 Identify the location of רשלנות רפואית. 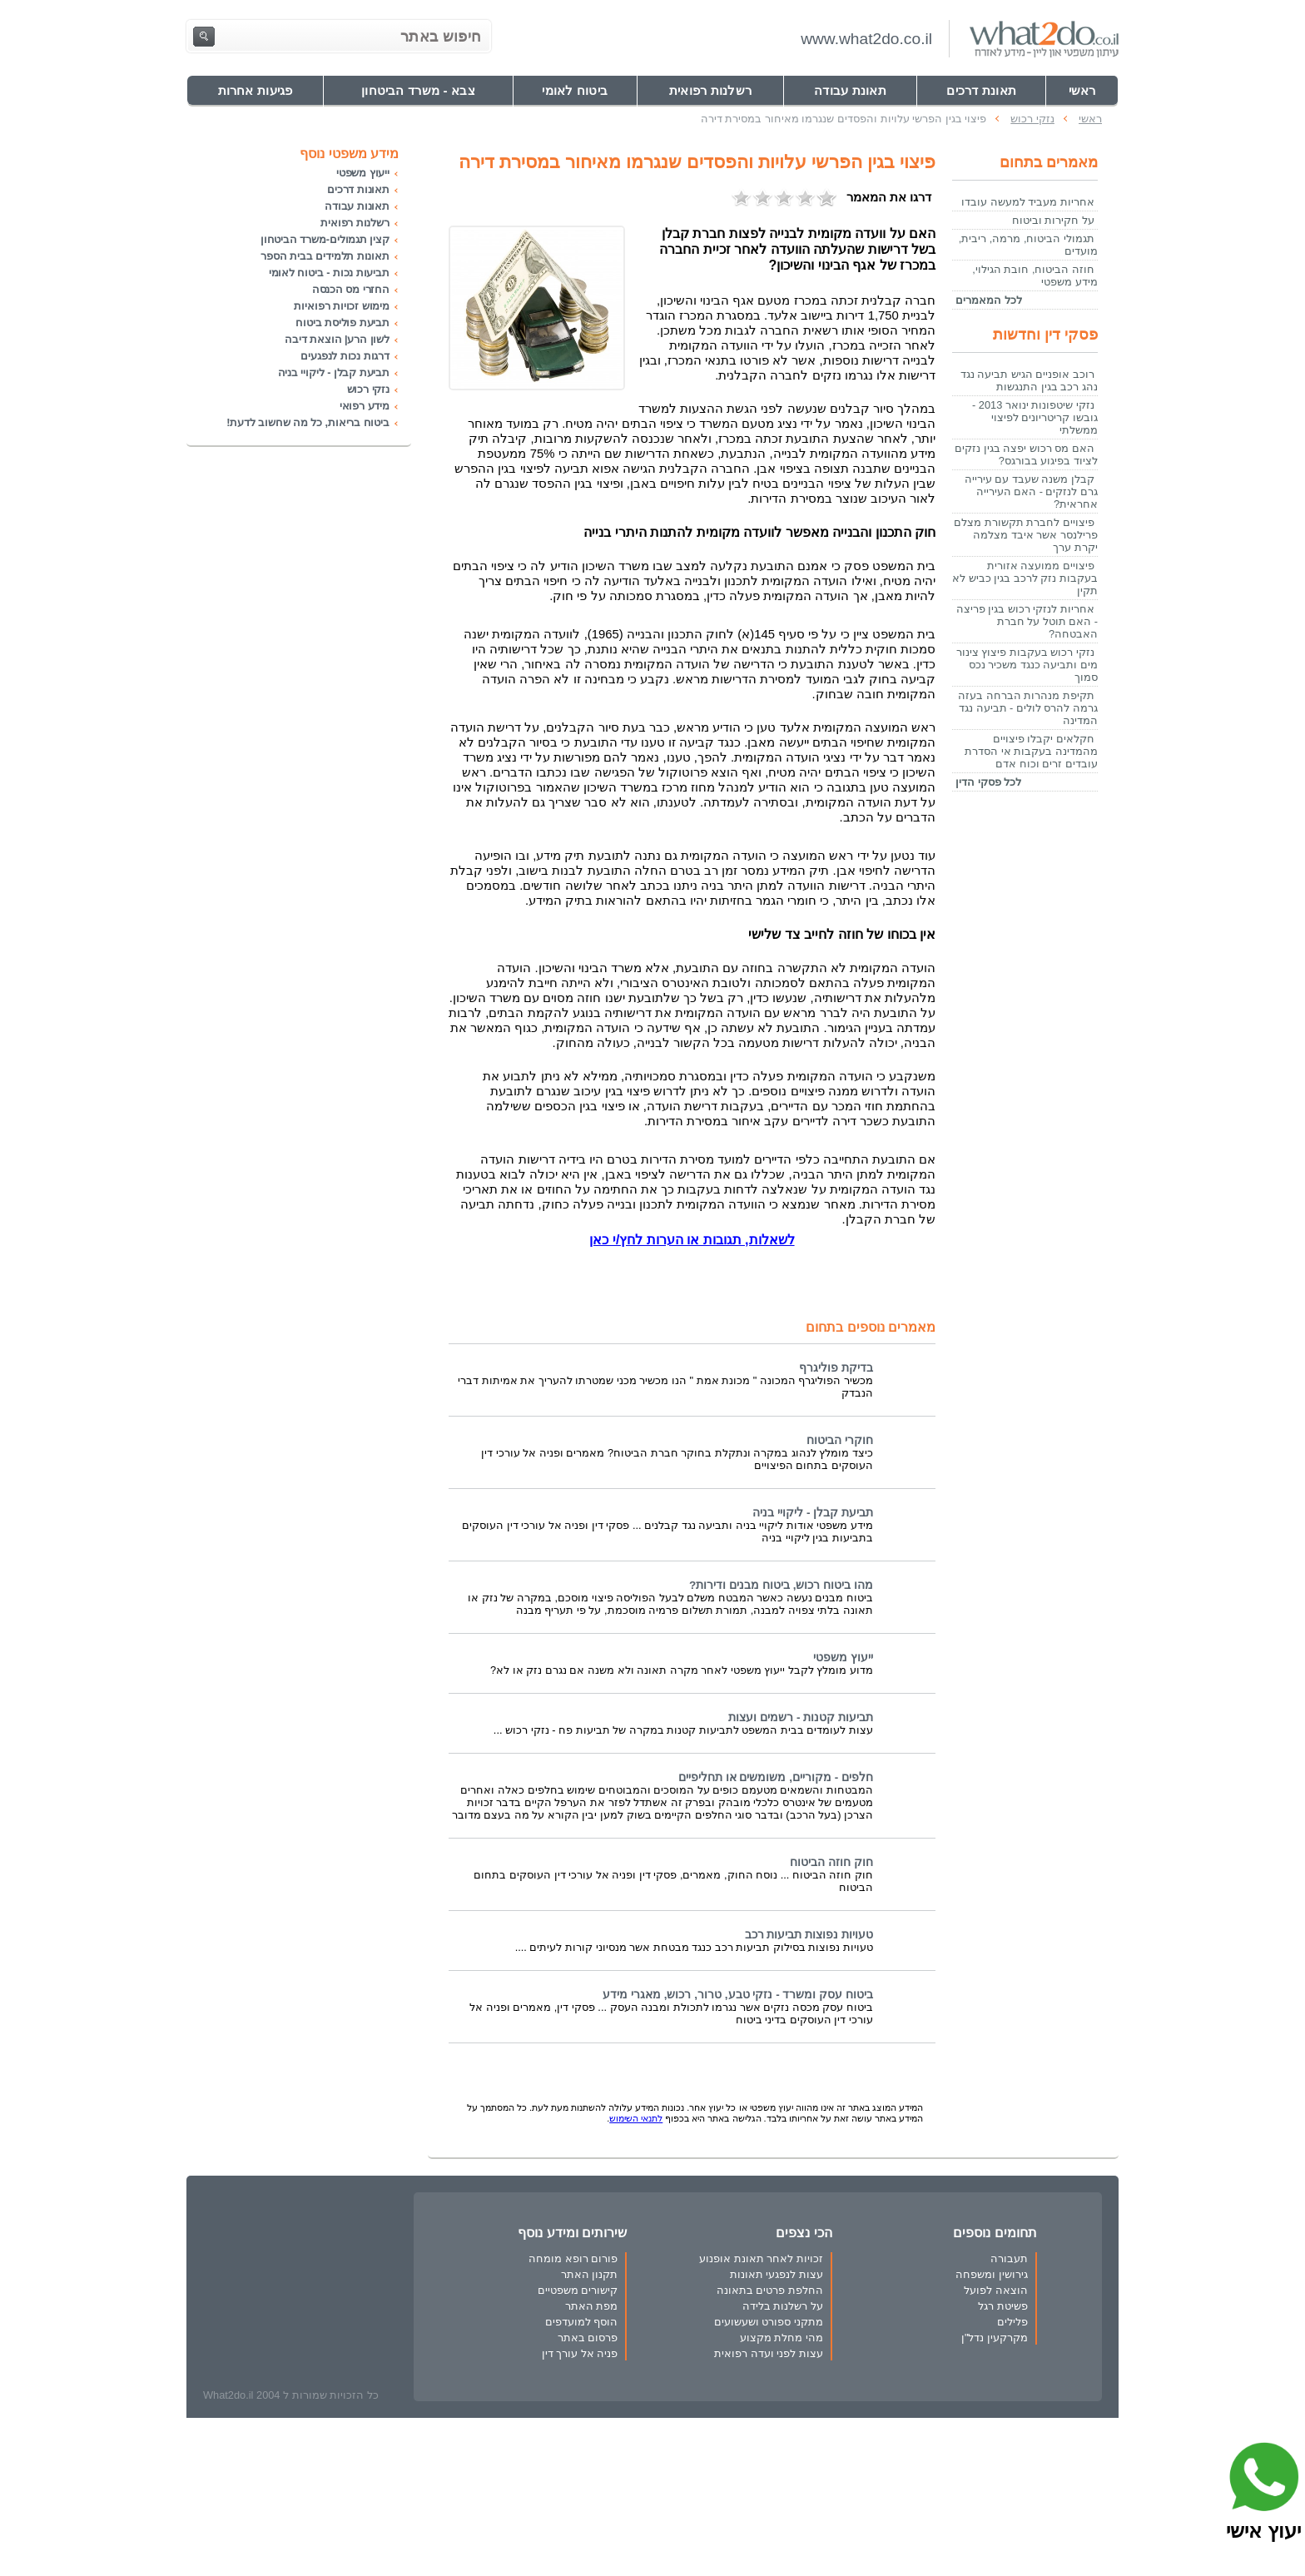
(355, 222).